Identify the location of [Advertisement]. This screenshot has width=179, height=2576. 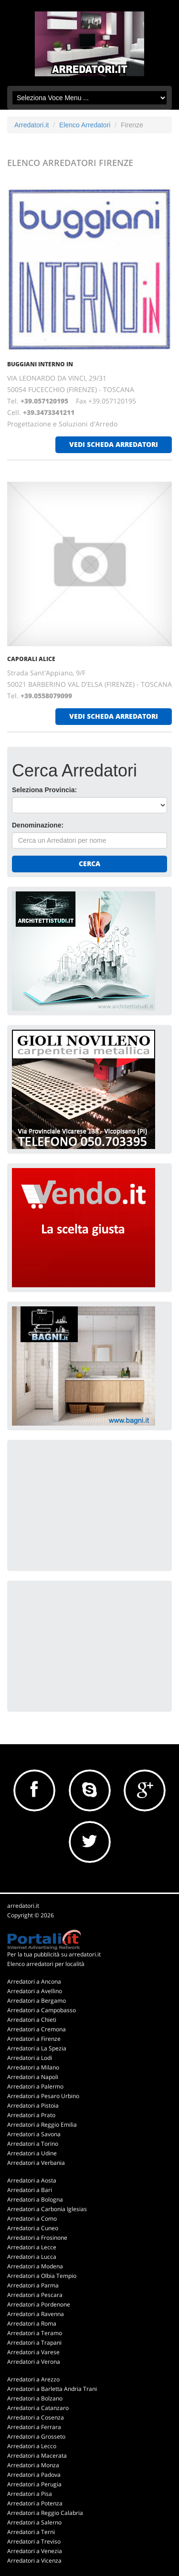
(83, 1504).